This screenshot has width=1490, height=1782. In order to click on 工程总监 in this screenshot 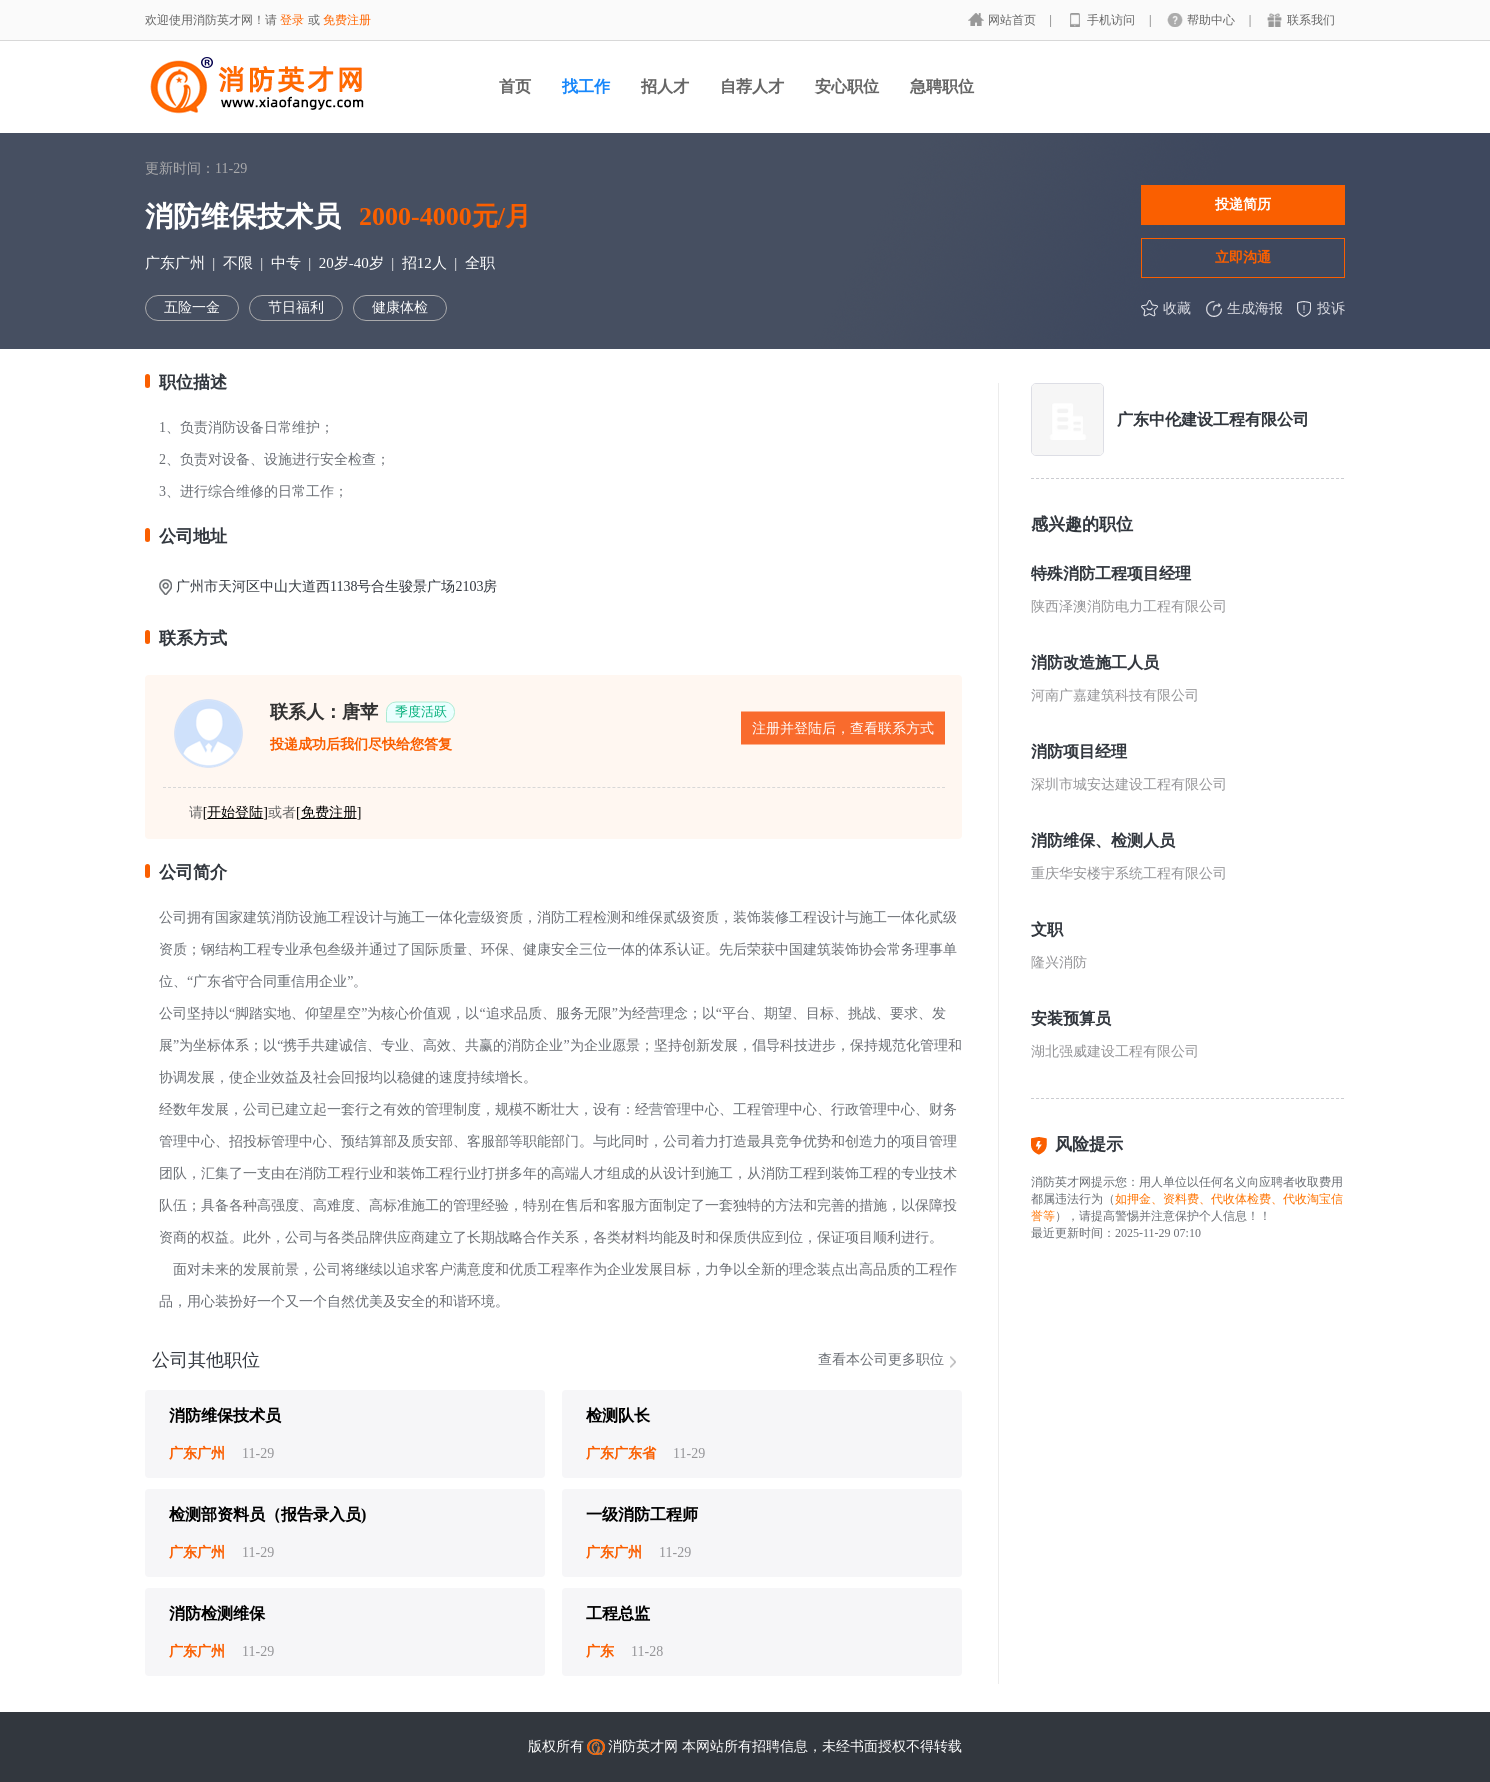, I will do `click(618, 1613)`.